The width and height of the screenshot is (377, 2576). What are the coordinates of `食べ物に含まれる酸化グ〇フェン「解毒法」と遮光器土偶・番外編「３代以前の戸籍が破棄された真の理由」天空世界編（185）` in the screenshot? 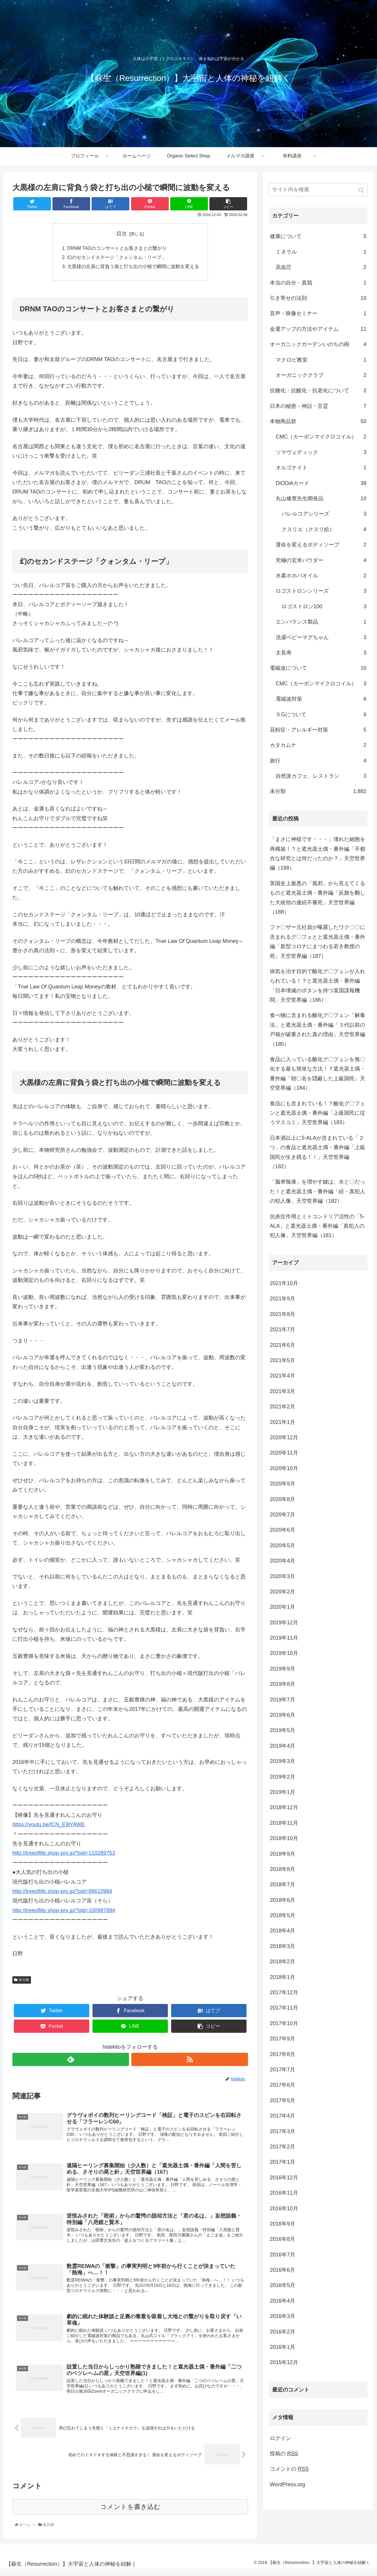 It's located at (317, 1029).